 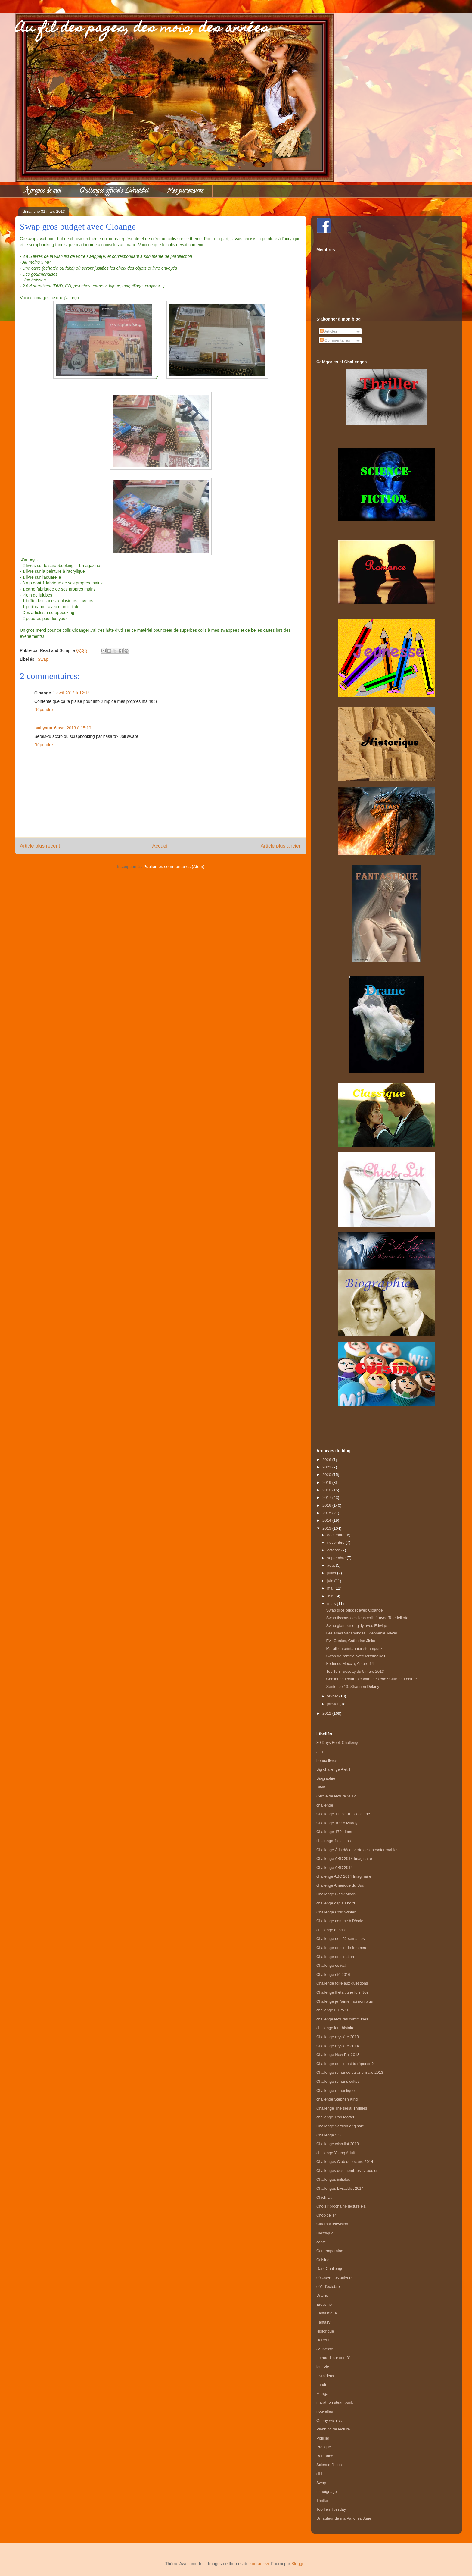 I want to click on 2016, so click(x=327, y=1505).